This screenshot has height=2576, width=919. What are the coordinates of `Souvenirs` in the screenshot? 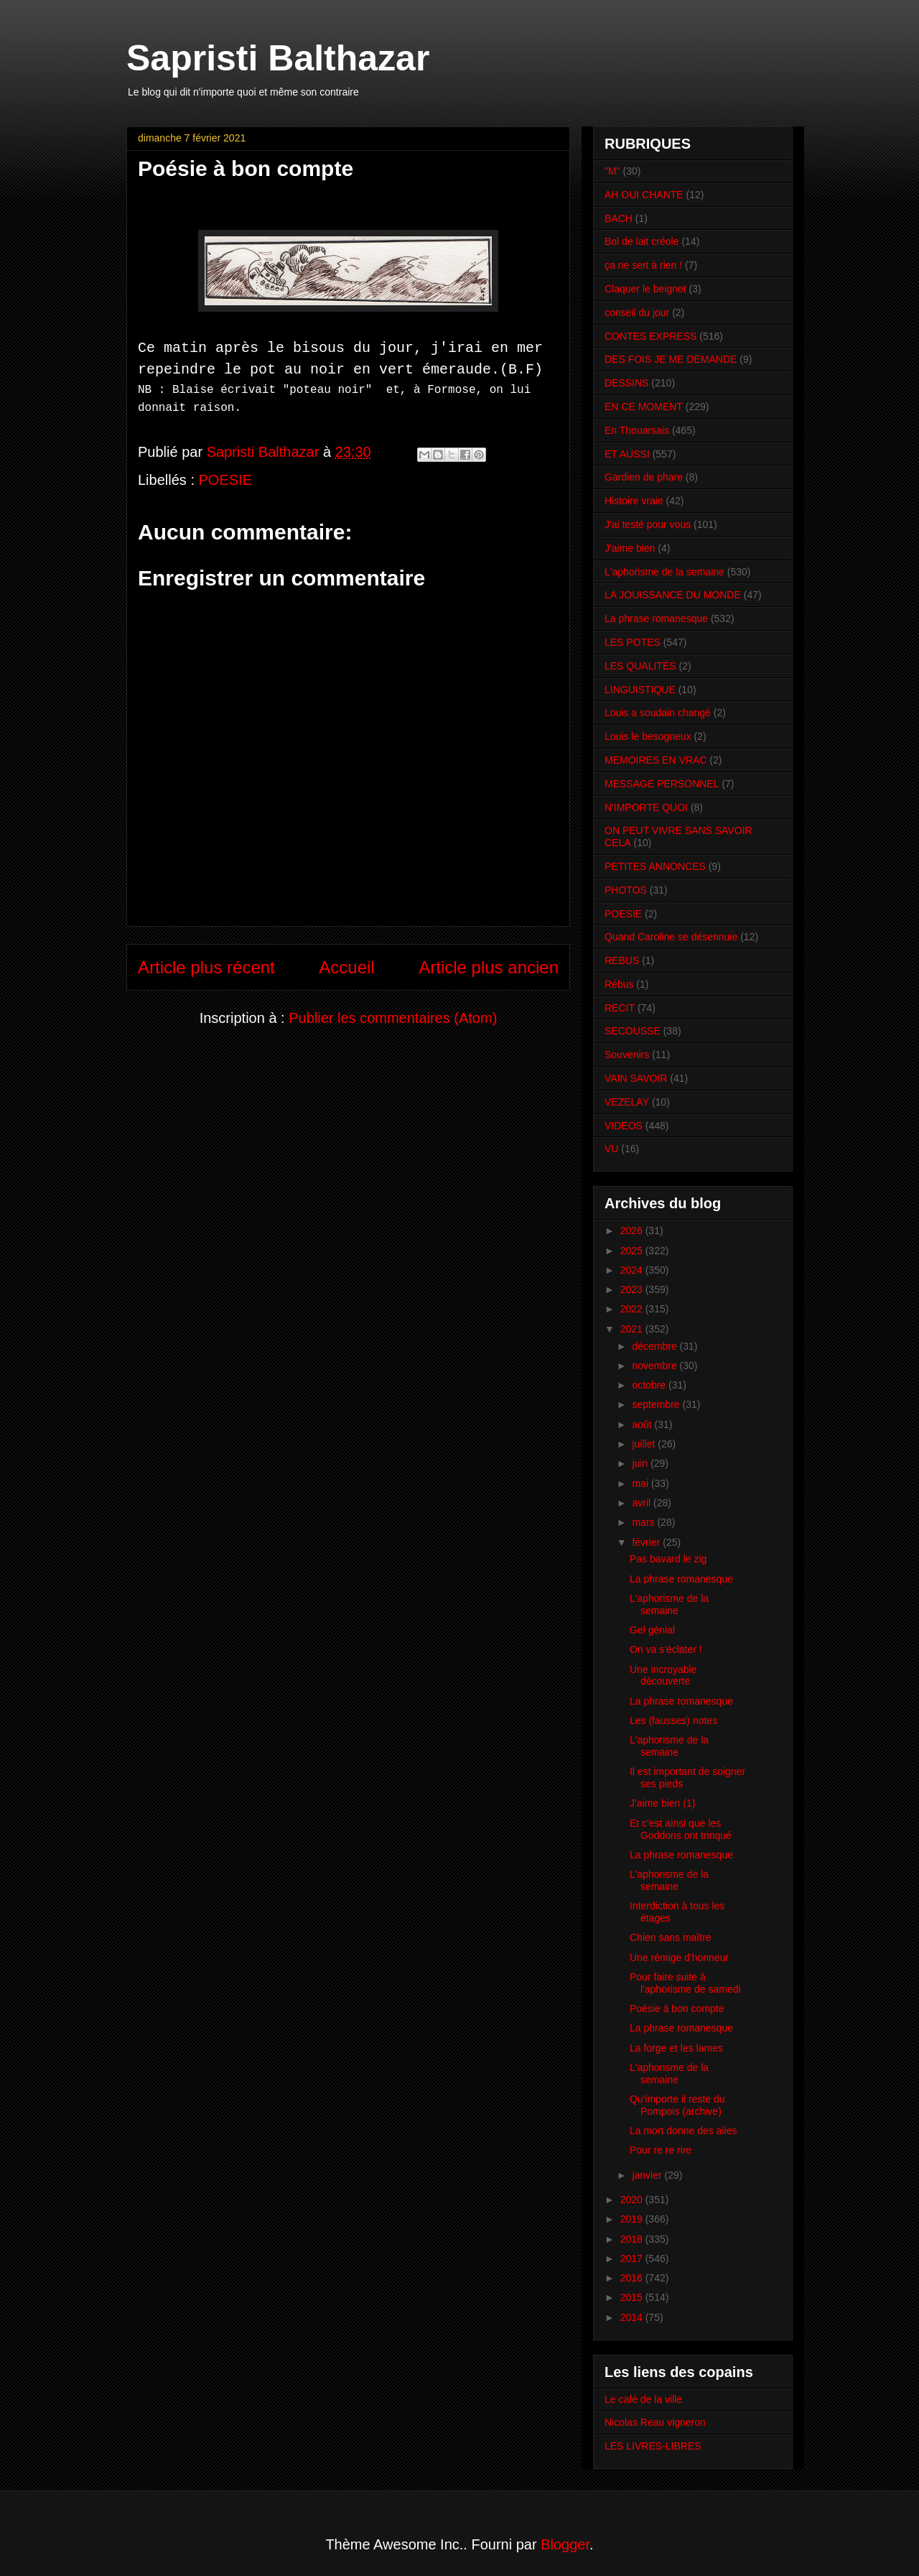 It's located at (627, 1054).